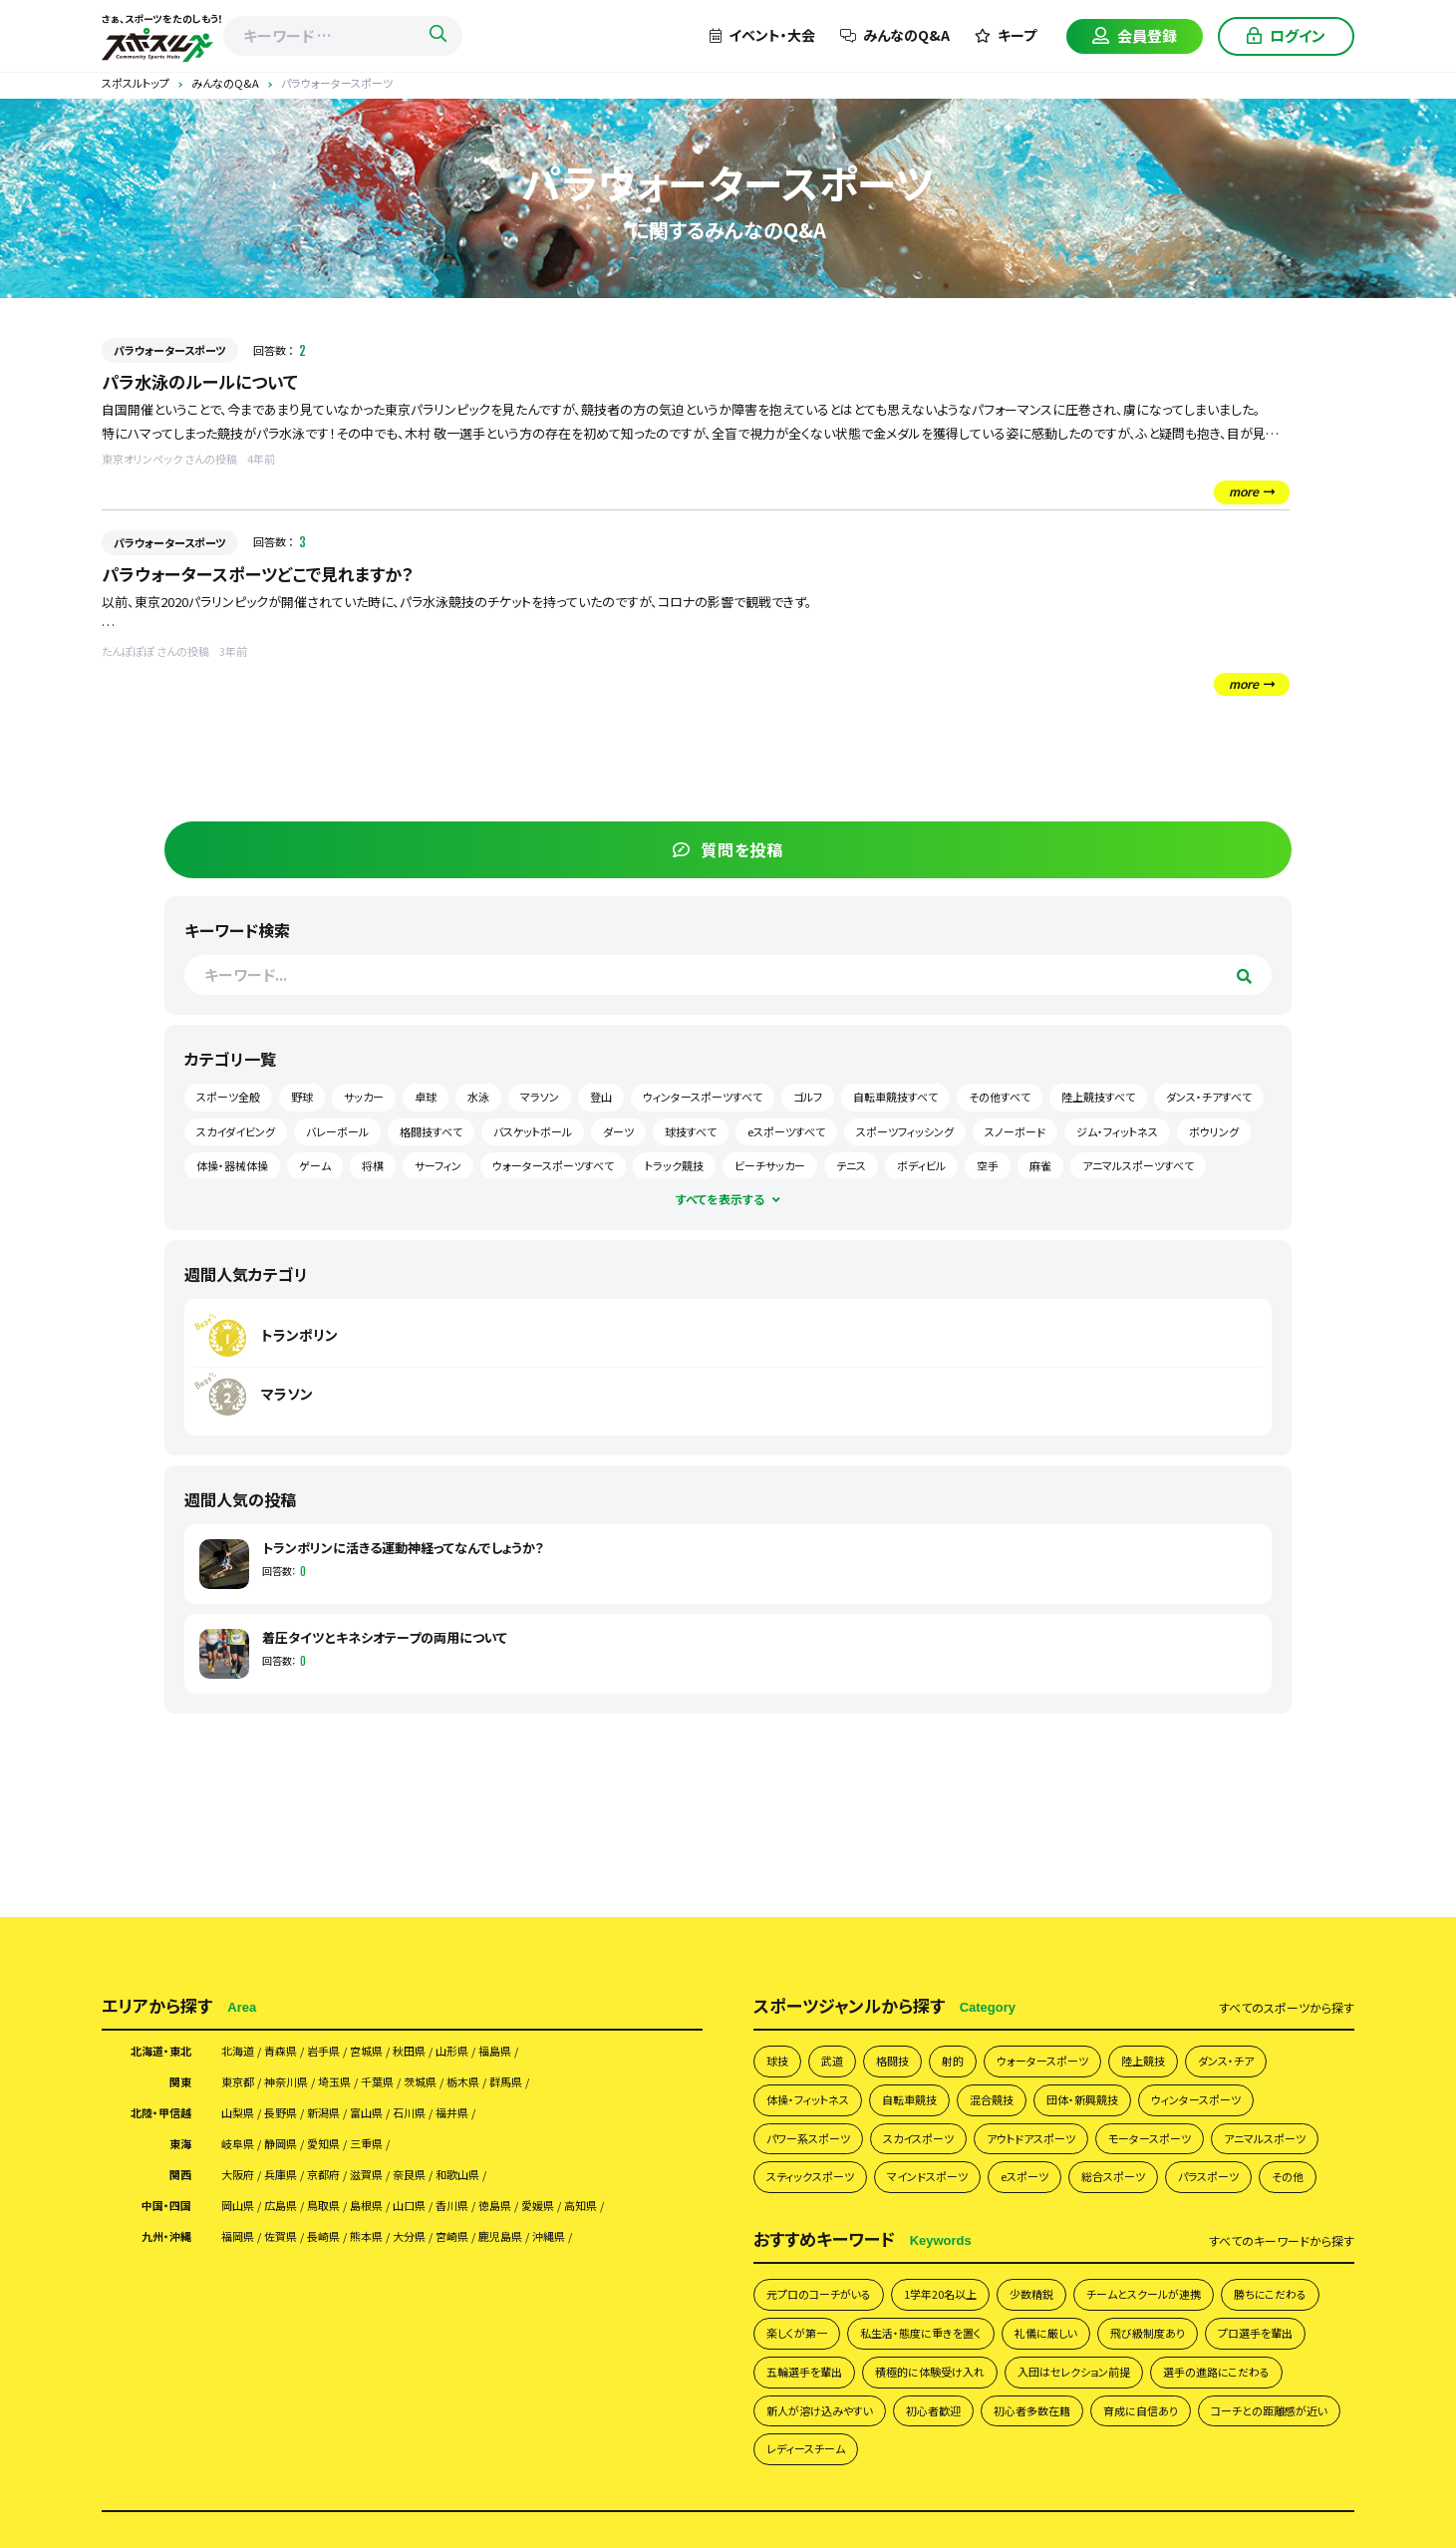 The width and height of the screenshot is (1456, 2548). I want to click on 月謝・会費の徴収方法にお困りの方, so click(739, 2245).